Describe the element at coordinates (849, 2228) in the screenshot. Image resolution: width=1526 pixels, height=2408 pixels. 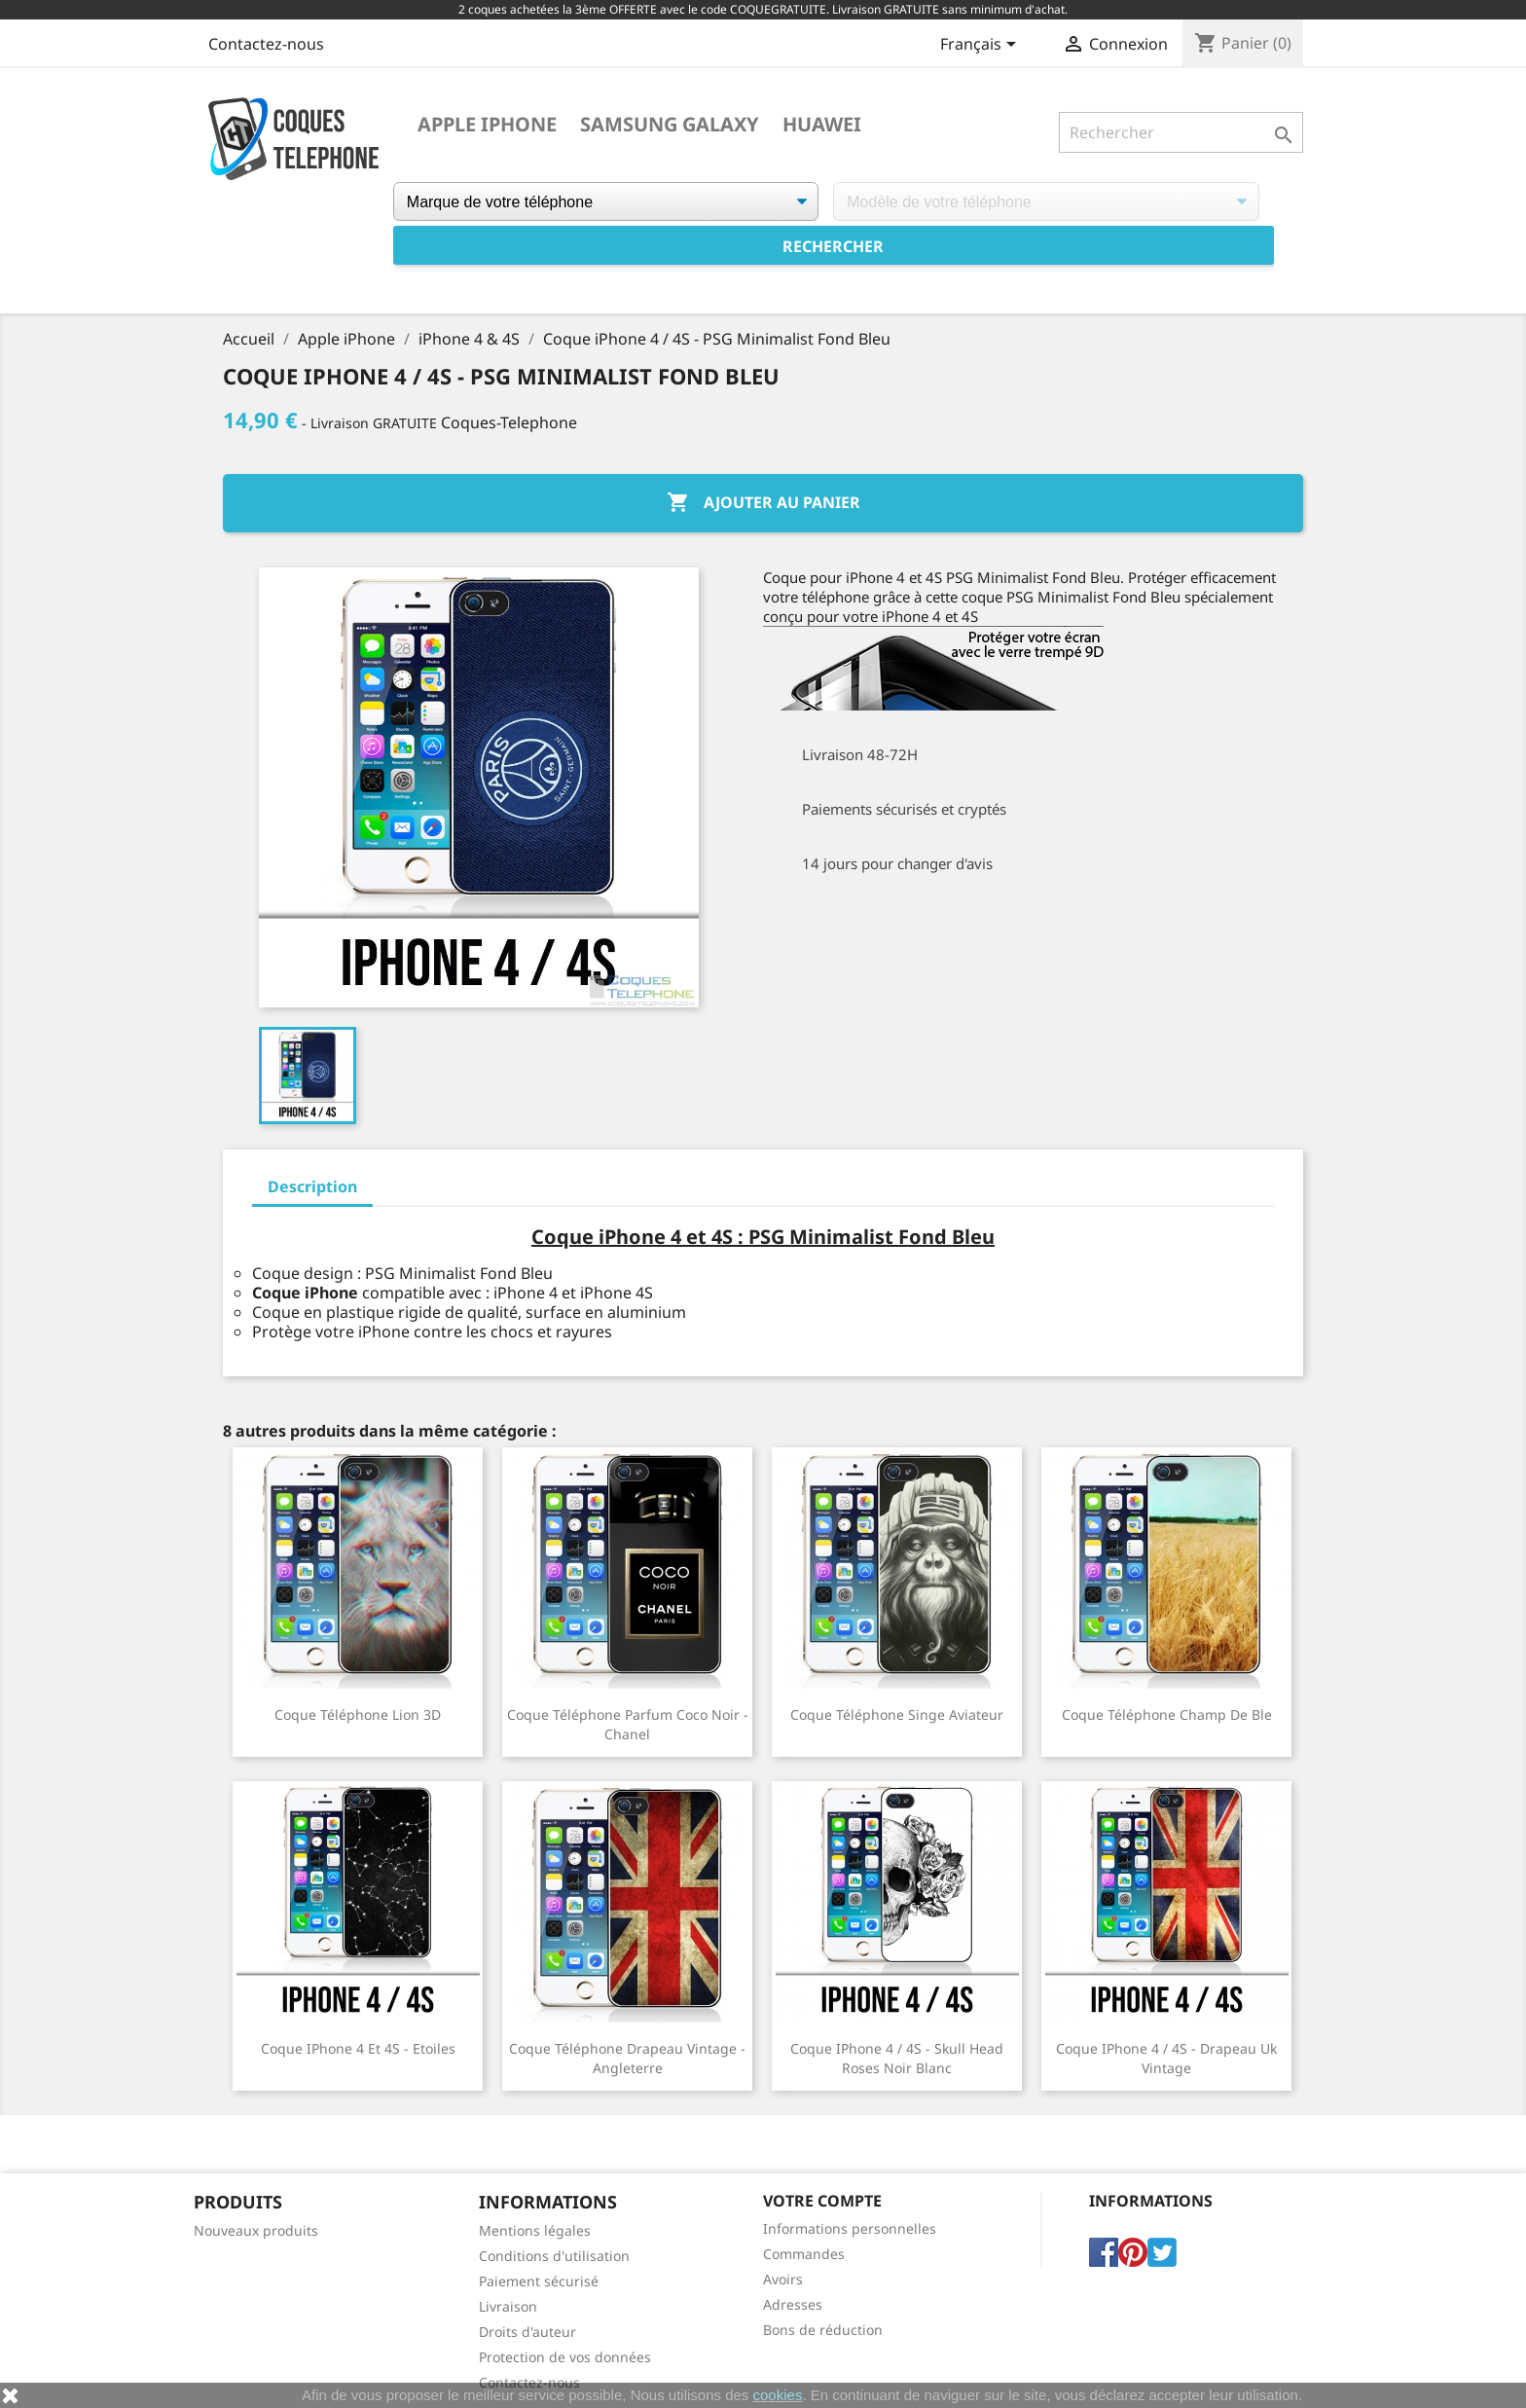
I see `Informations personnelles` at that location.